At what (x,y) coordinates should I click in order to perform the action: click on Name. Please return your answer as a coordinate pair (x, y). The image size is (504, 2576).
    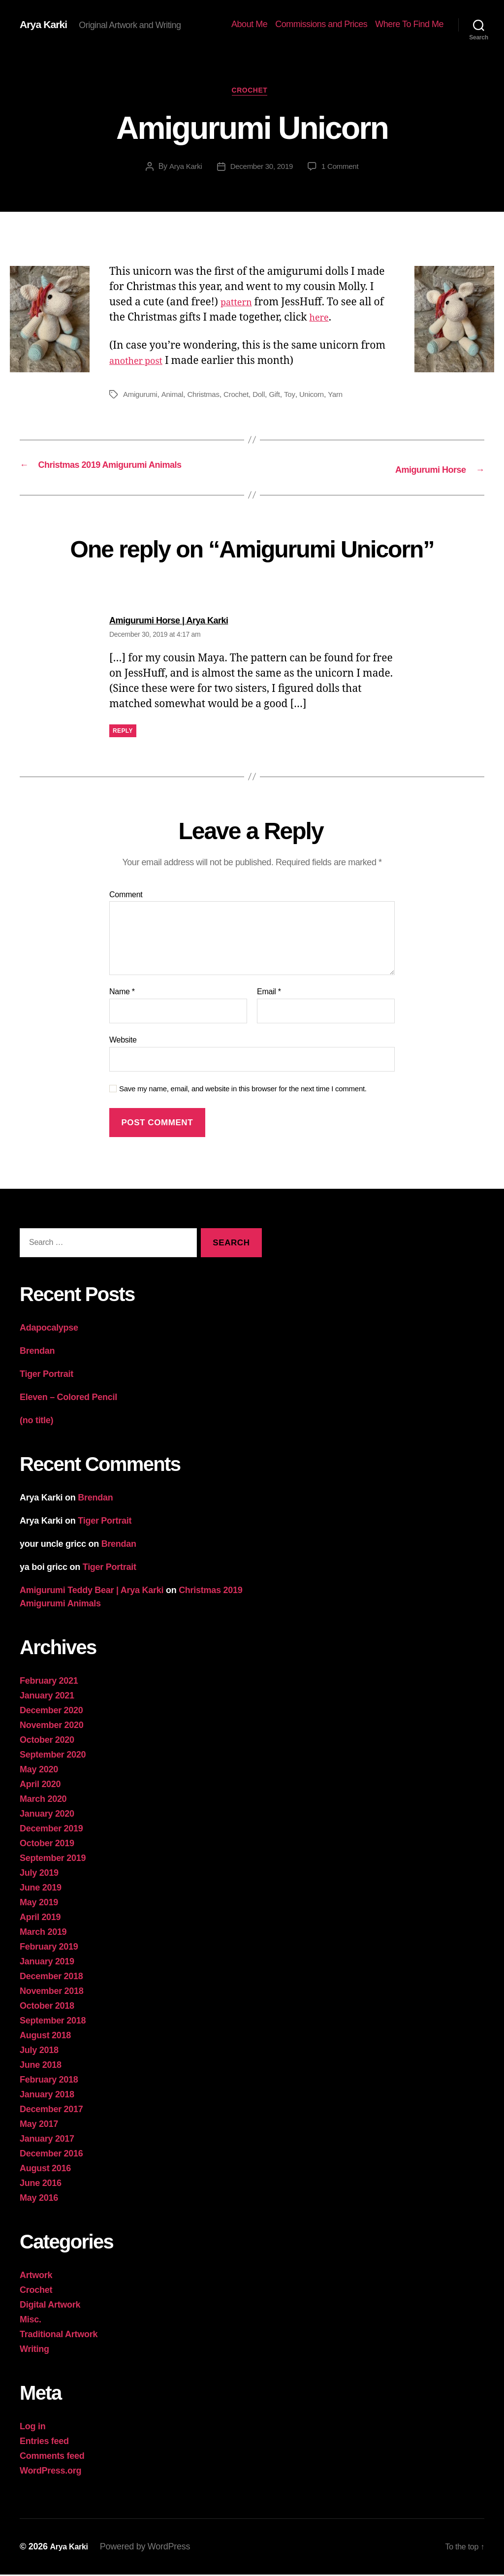
    Looking at the image, I should click on (122, 993).